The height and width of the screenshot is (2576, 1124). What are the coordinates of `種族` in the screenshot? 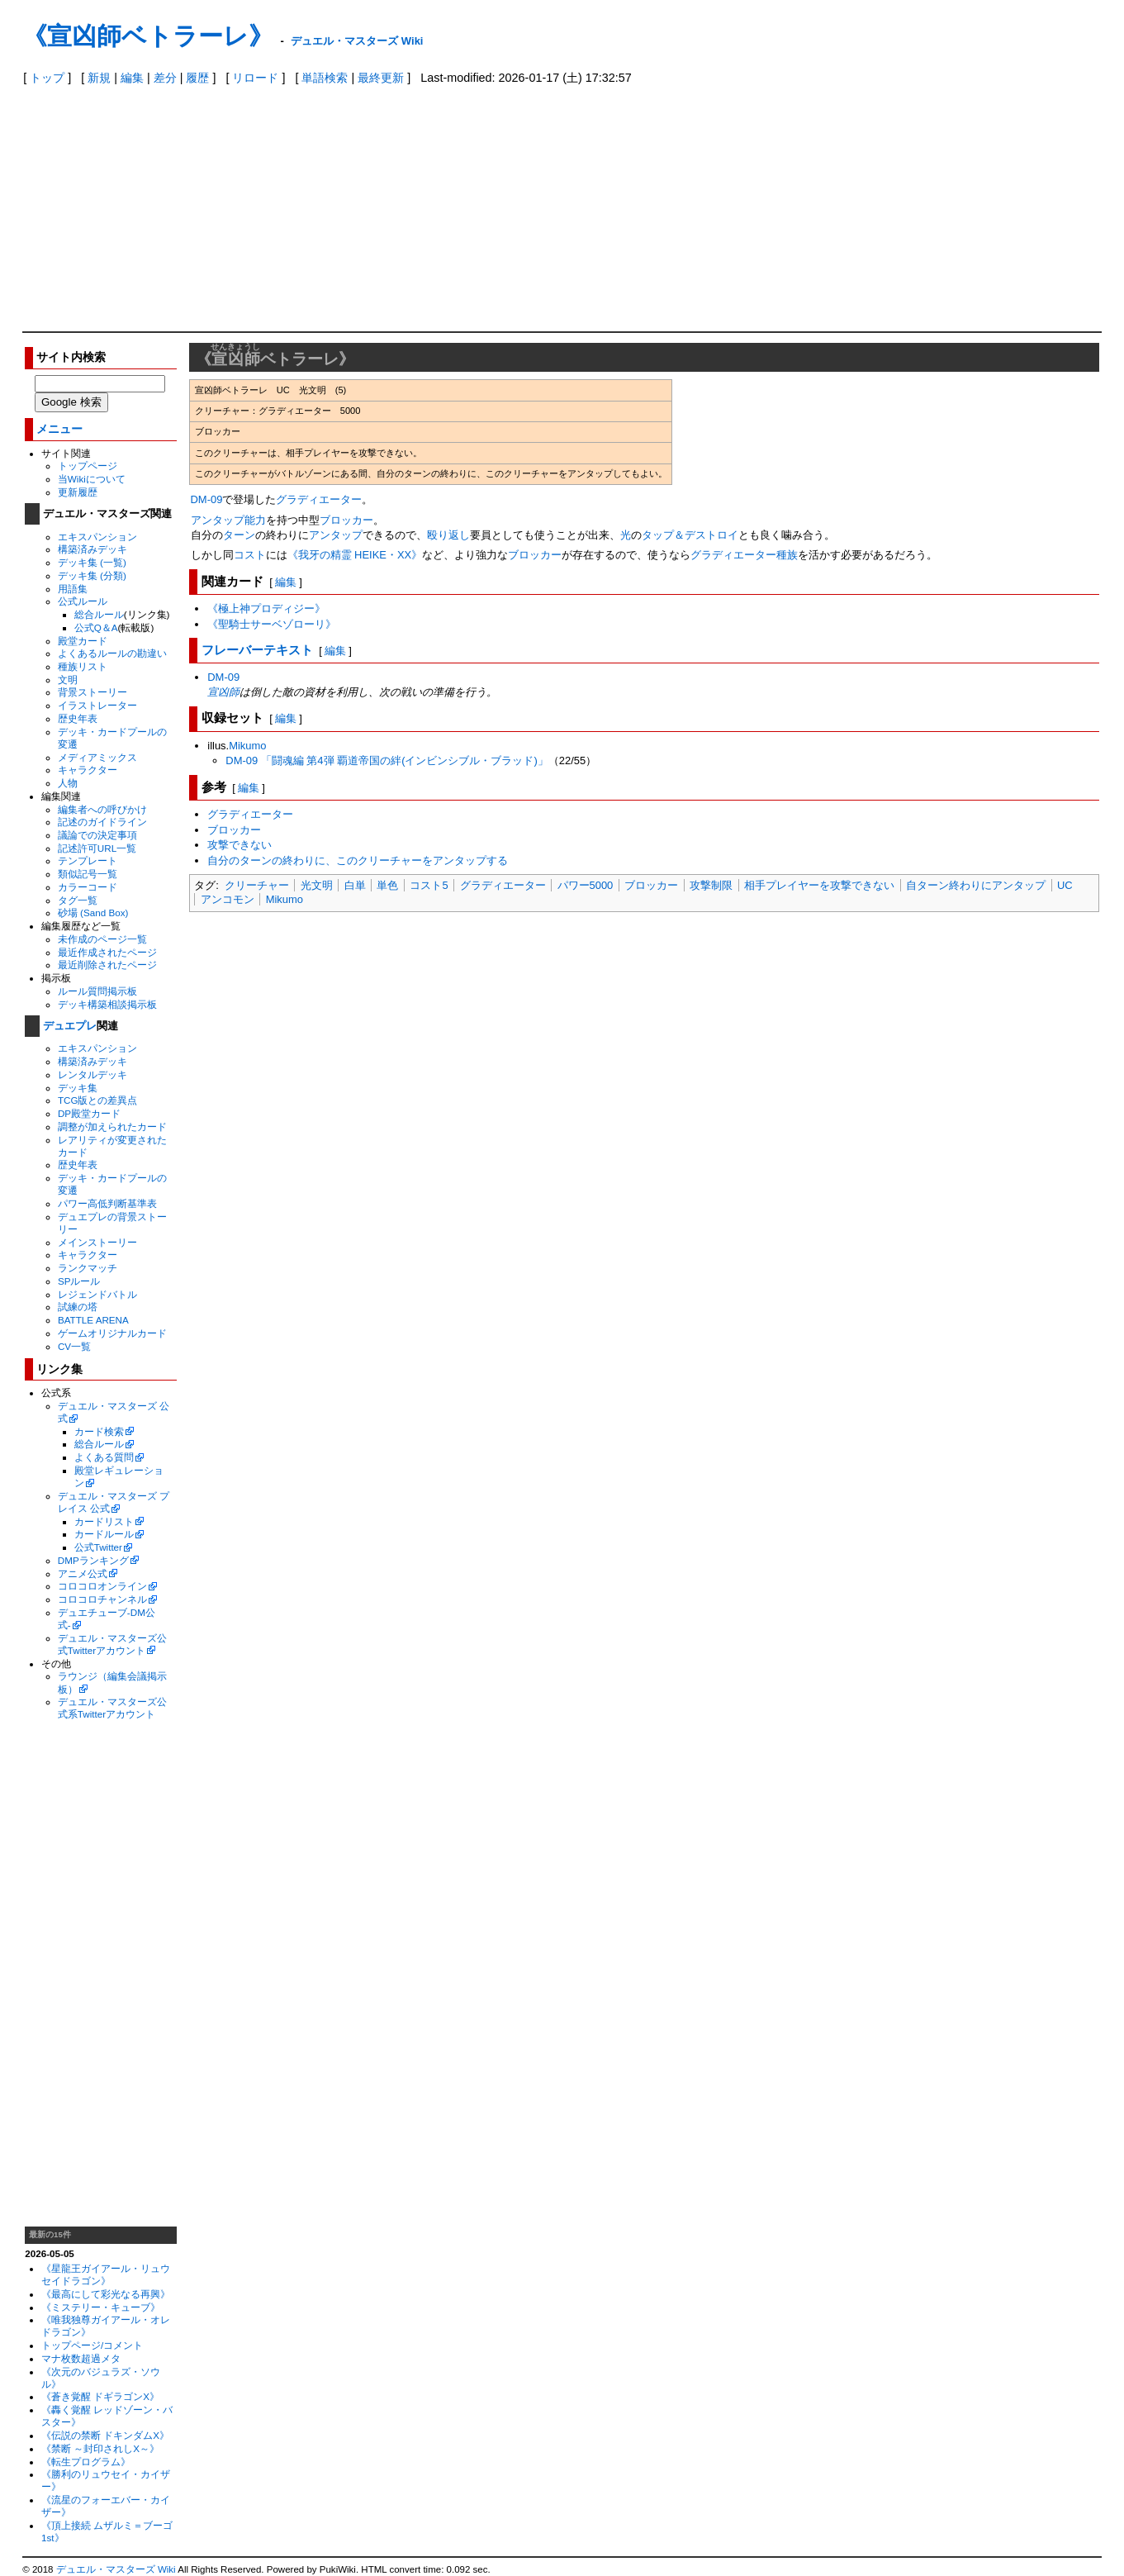 It's located at (787, 555).